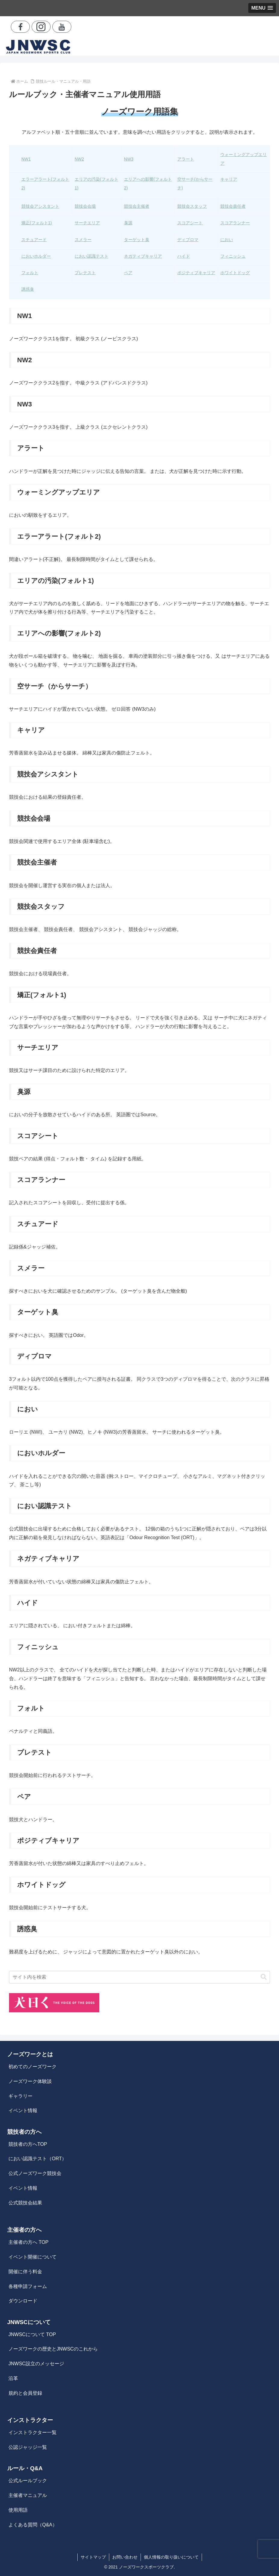  What do you see at coordinates (61, 27) in the screenshot?
I see `[YouTubeをフォロー]` at bounding box center [61, 27].